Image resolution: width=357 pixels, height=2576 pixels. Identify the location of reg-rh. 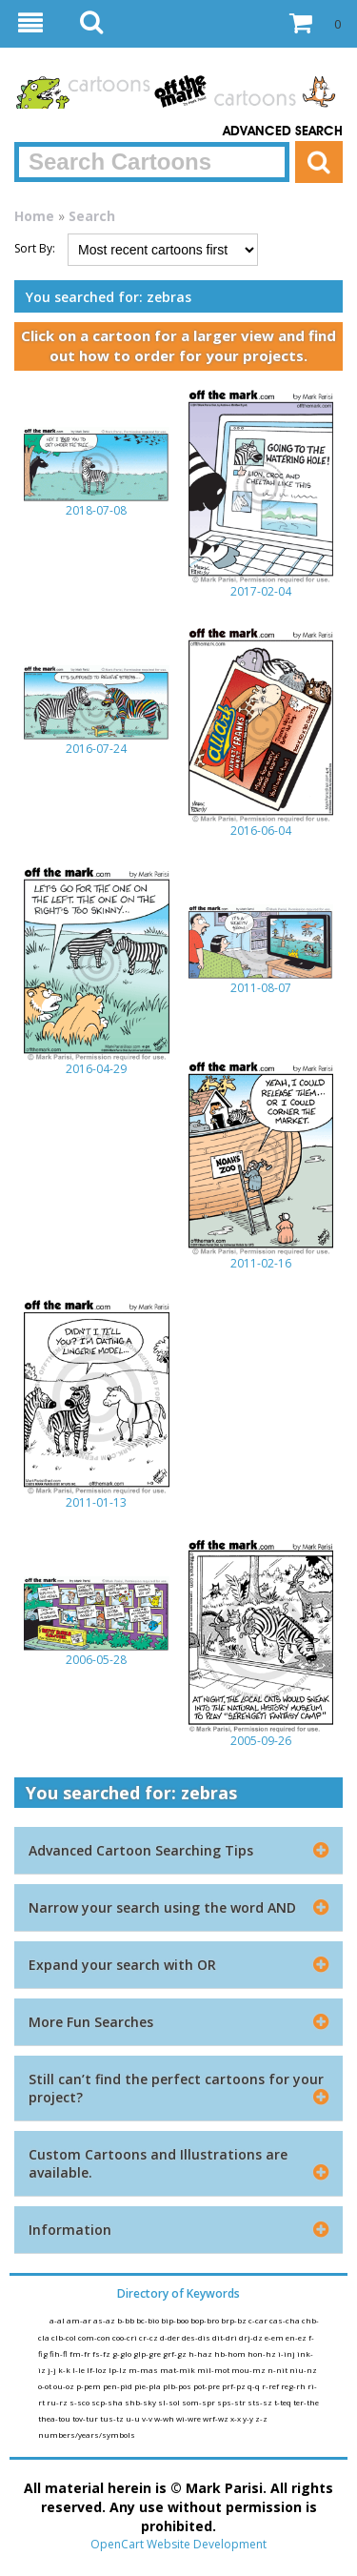
(294, 2386).